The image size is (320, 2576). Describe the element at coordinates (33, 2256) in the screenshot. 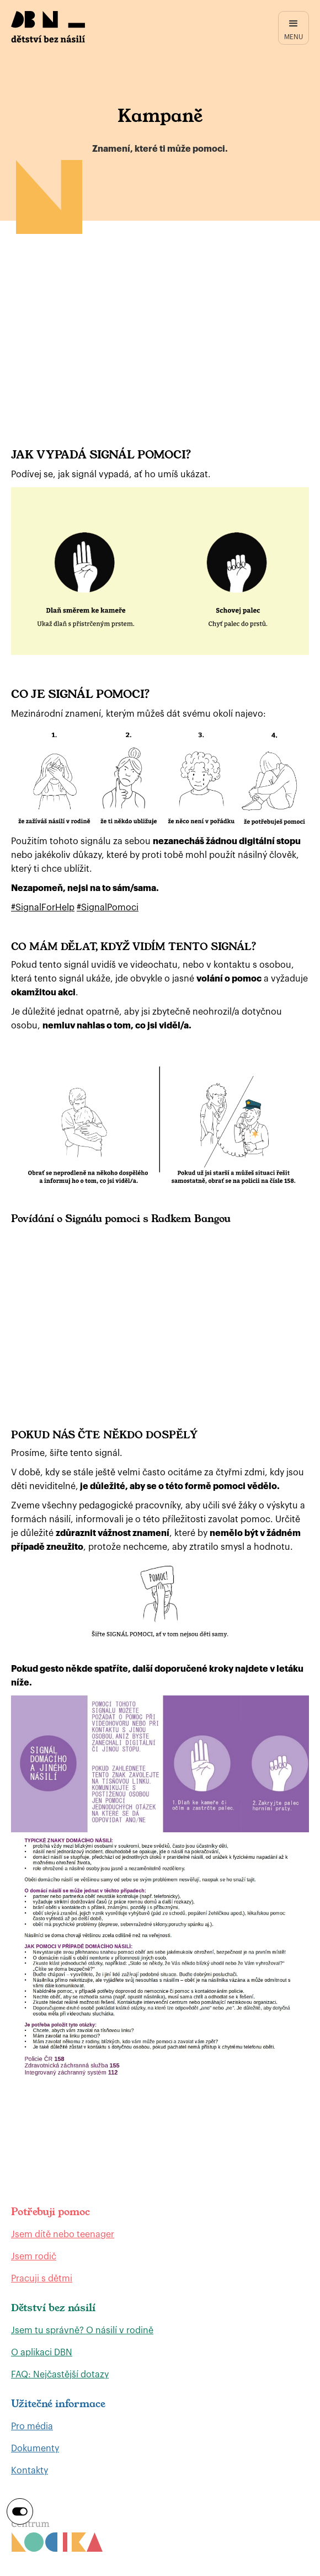

I see `Jsem rodič` at that location.